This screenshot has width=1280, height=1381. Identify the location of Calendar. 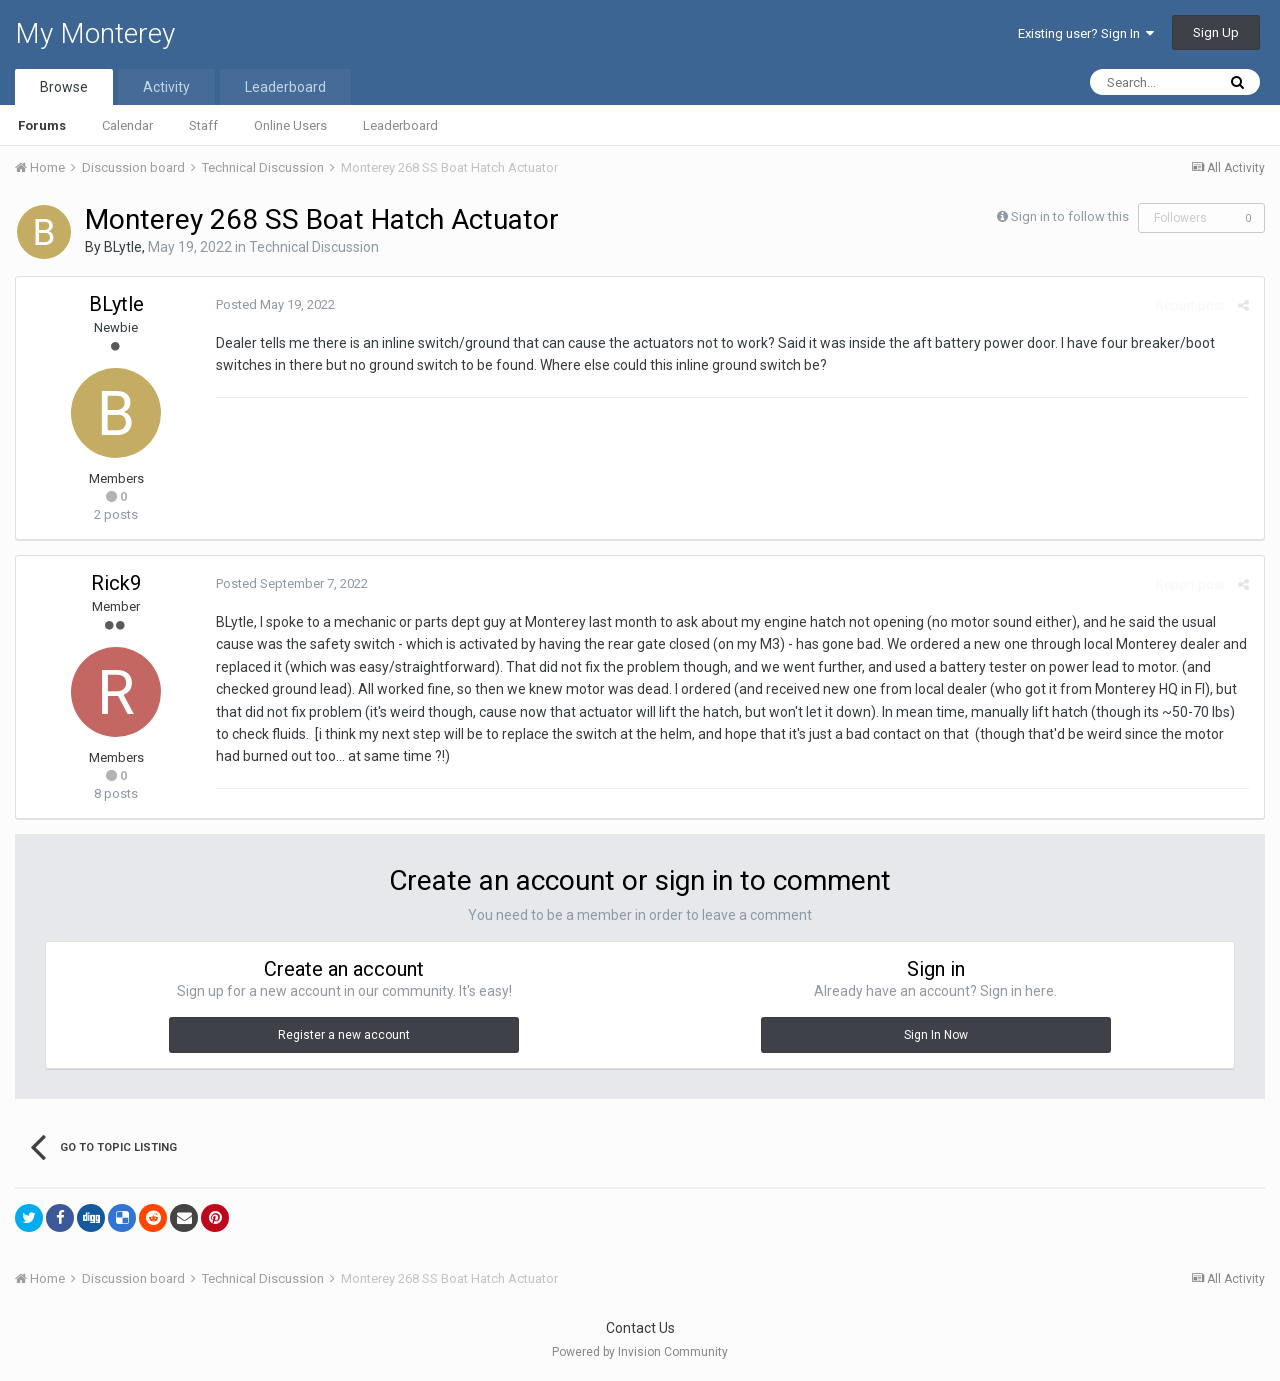
(127, 125).